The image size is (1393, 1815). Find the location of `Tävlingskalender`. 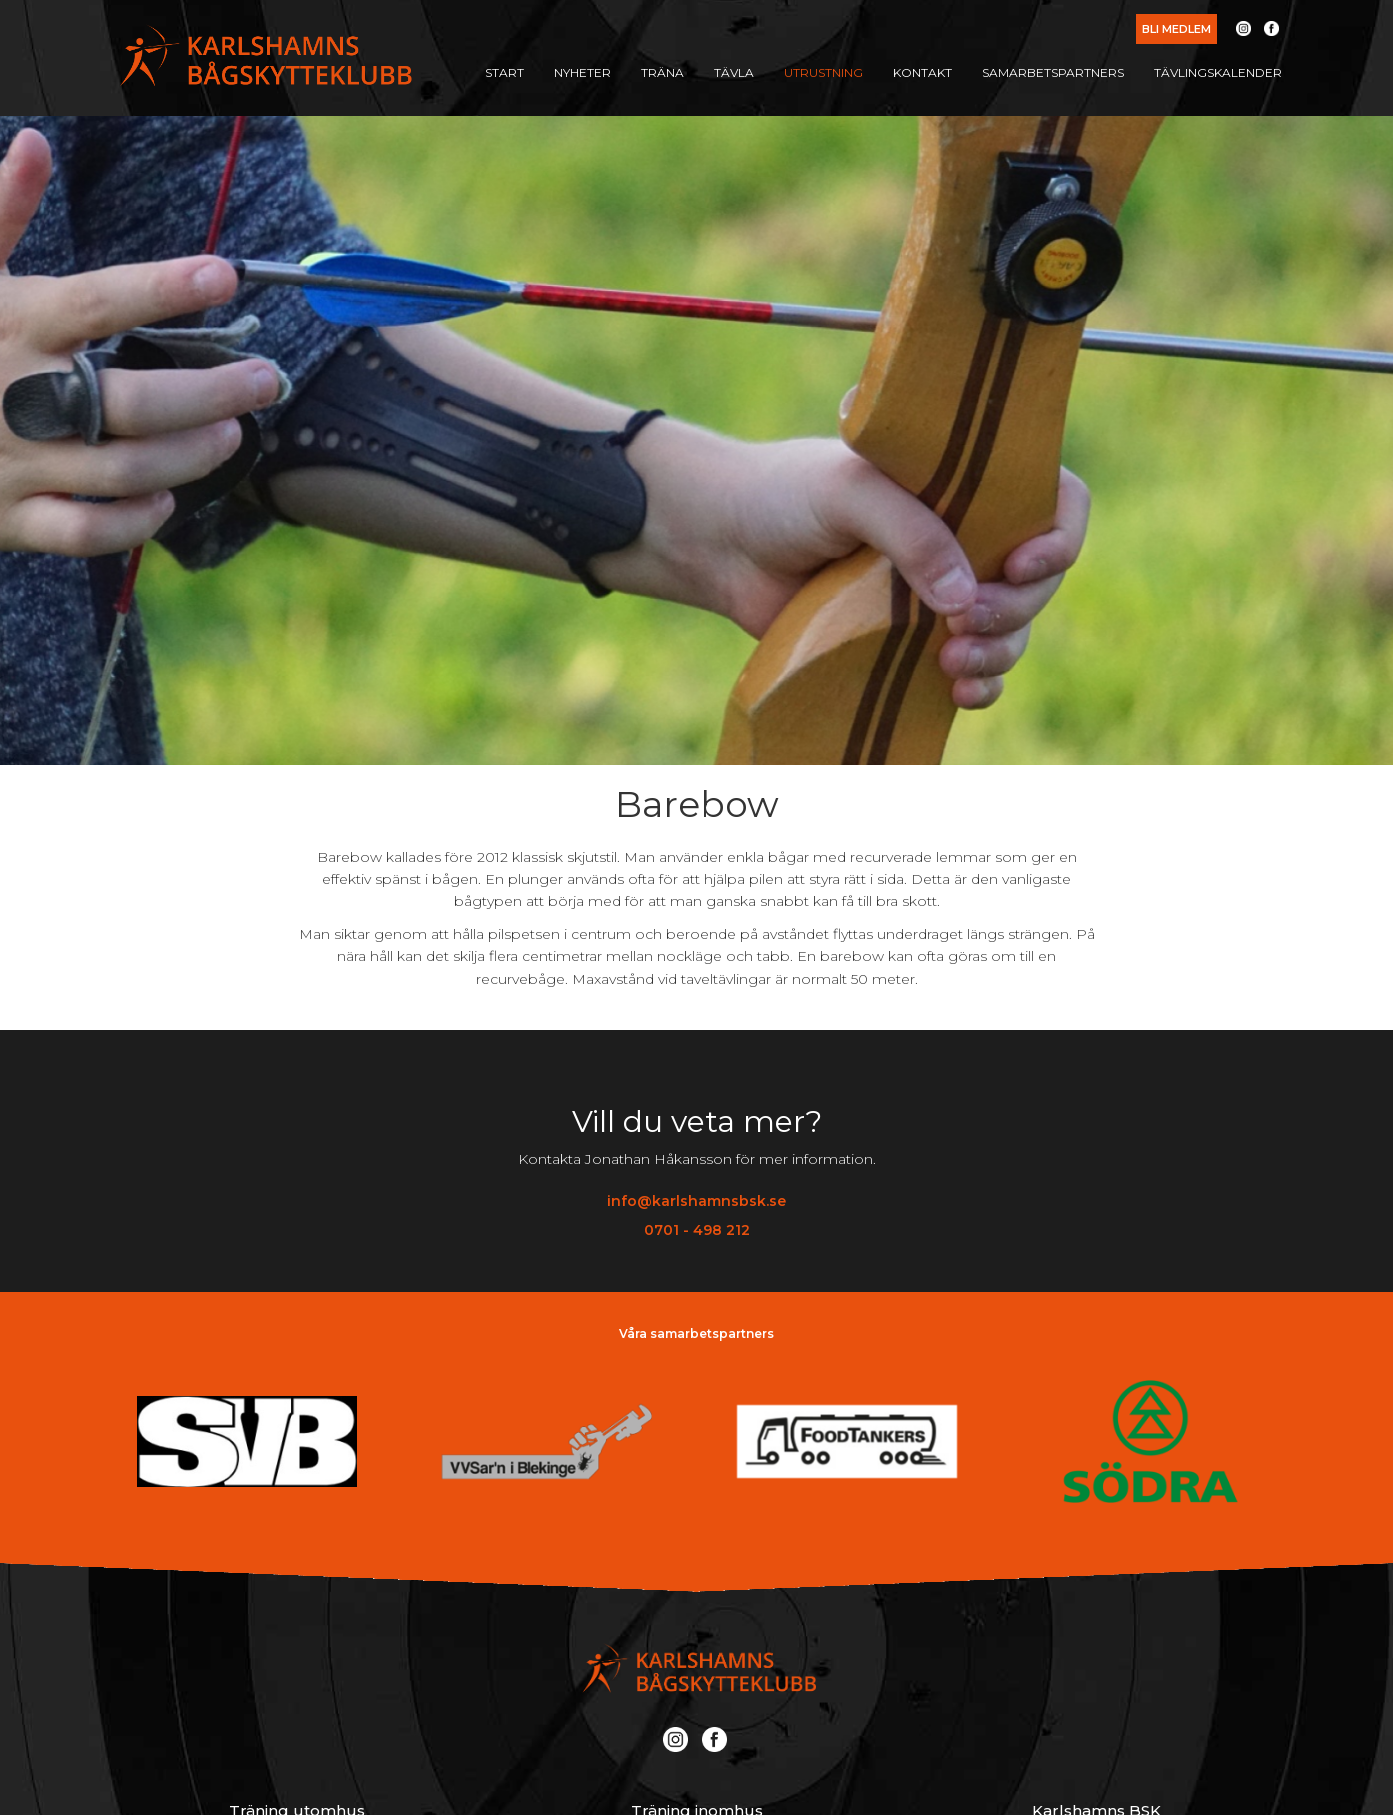

Tävlingskalender is located at coordinates (1218, 72).